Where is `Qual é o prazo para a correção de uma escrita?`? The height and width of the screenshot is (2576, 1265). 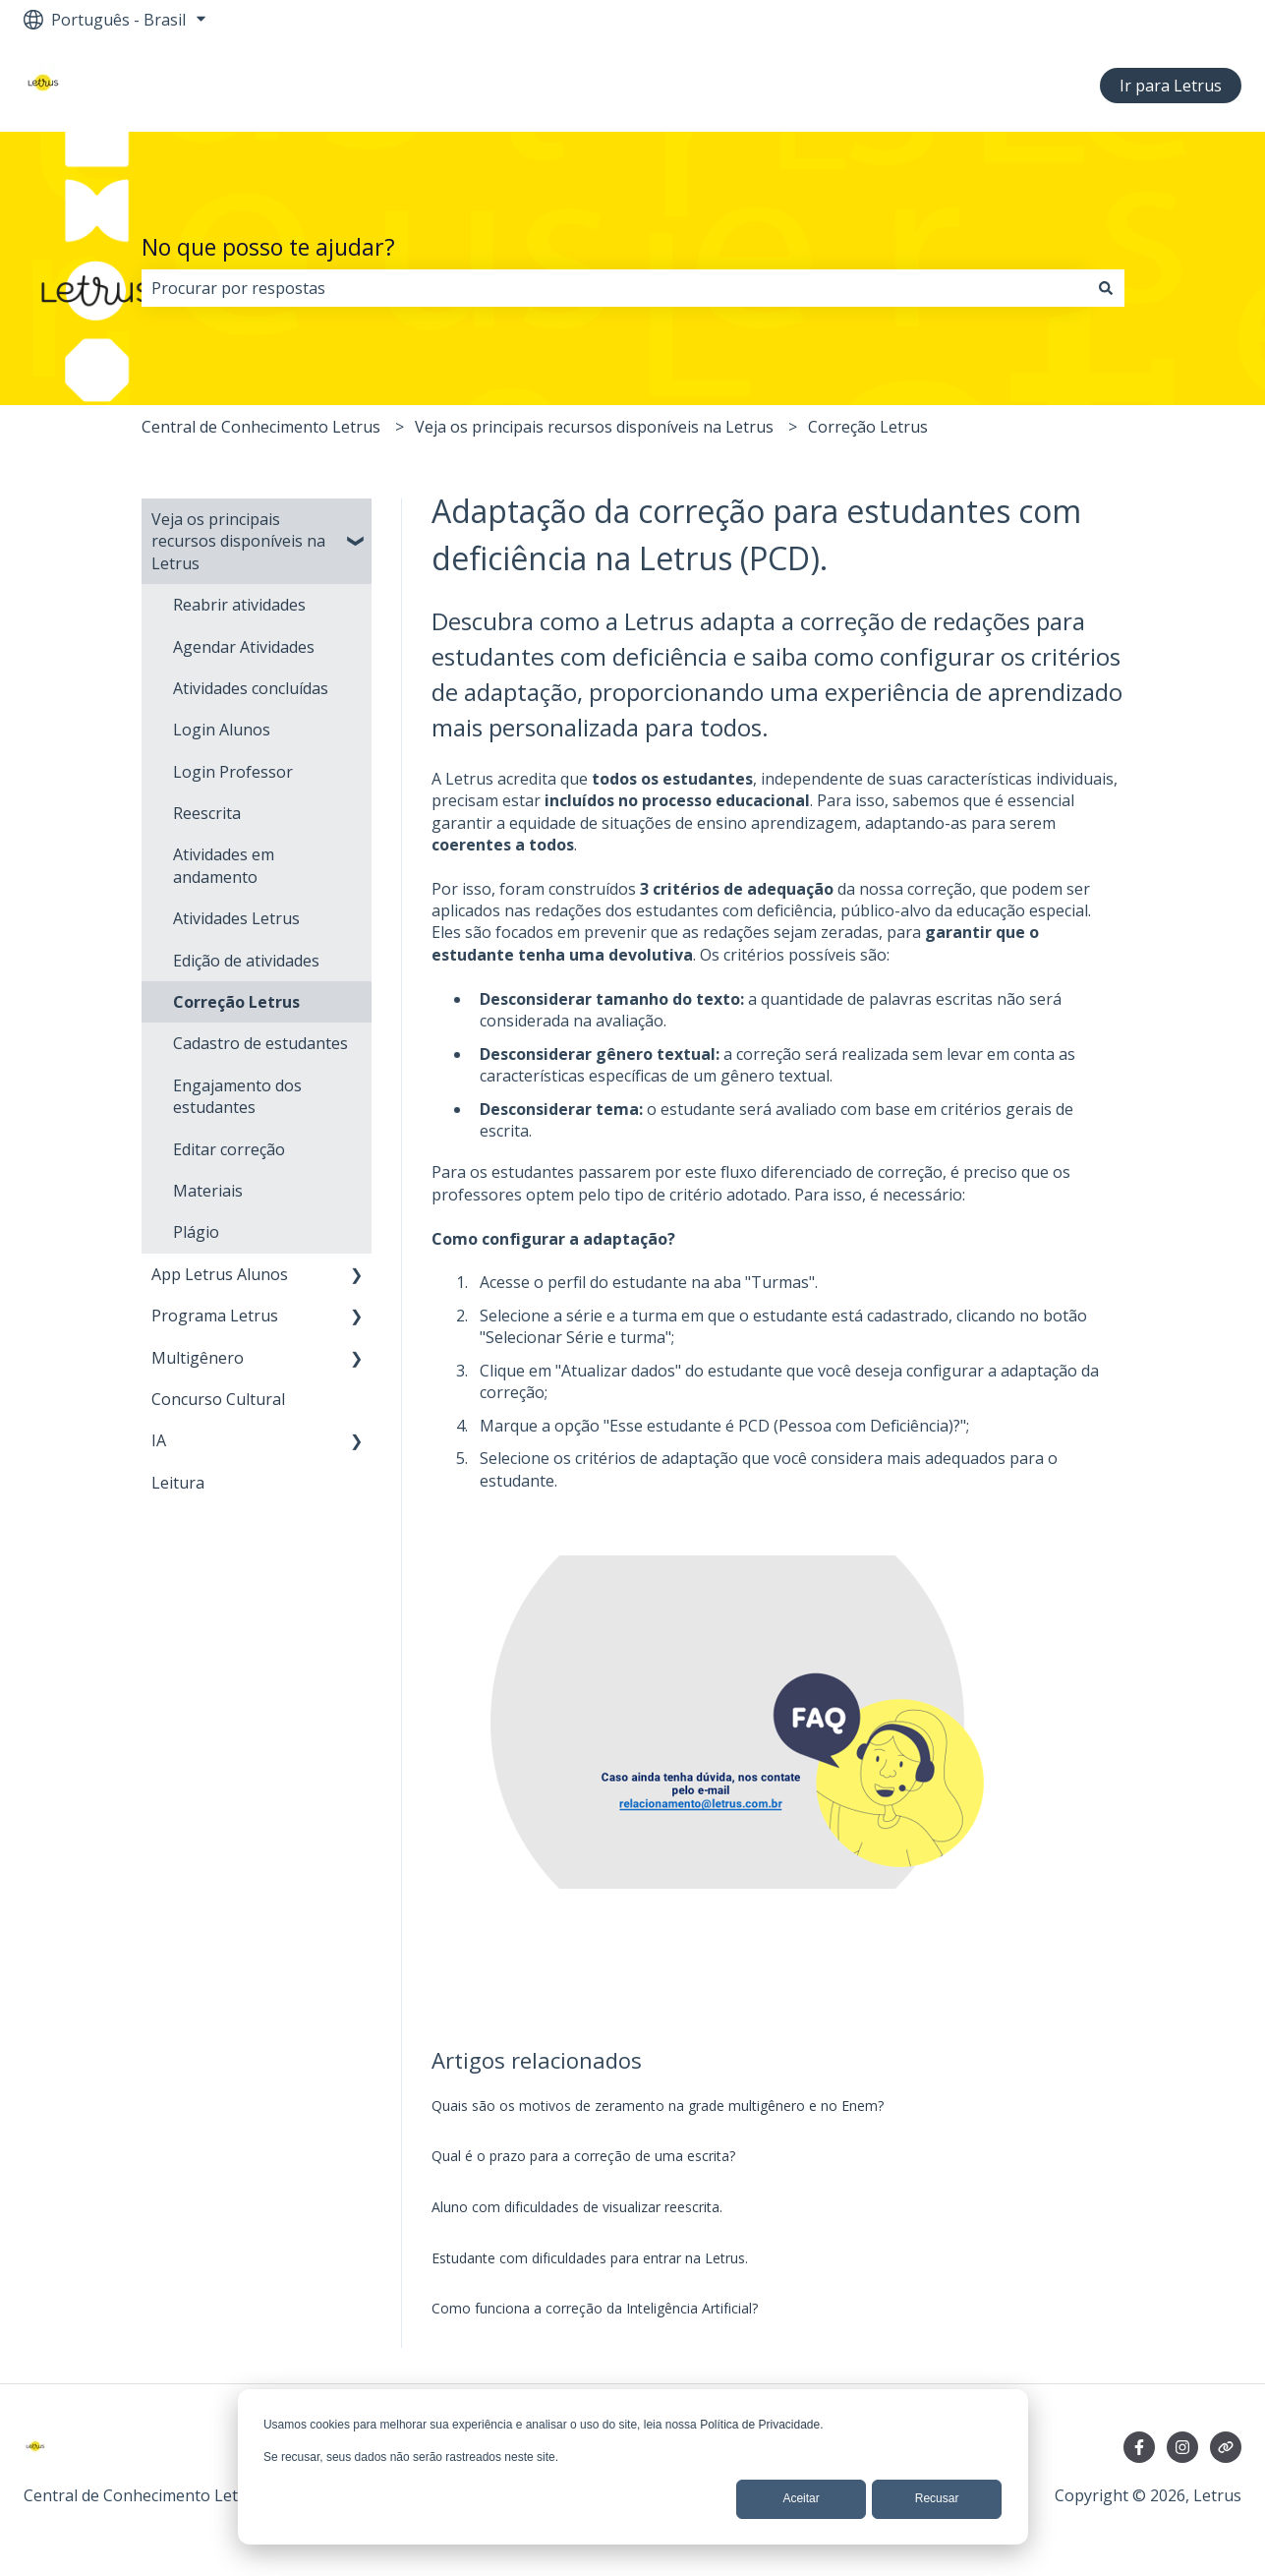 Qual é o prazo para a correção de uma escrita? is located at coordinates (583, 2155).